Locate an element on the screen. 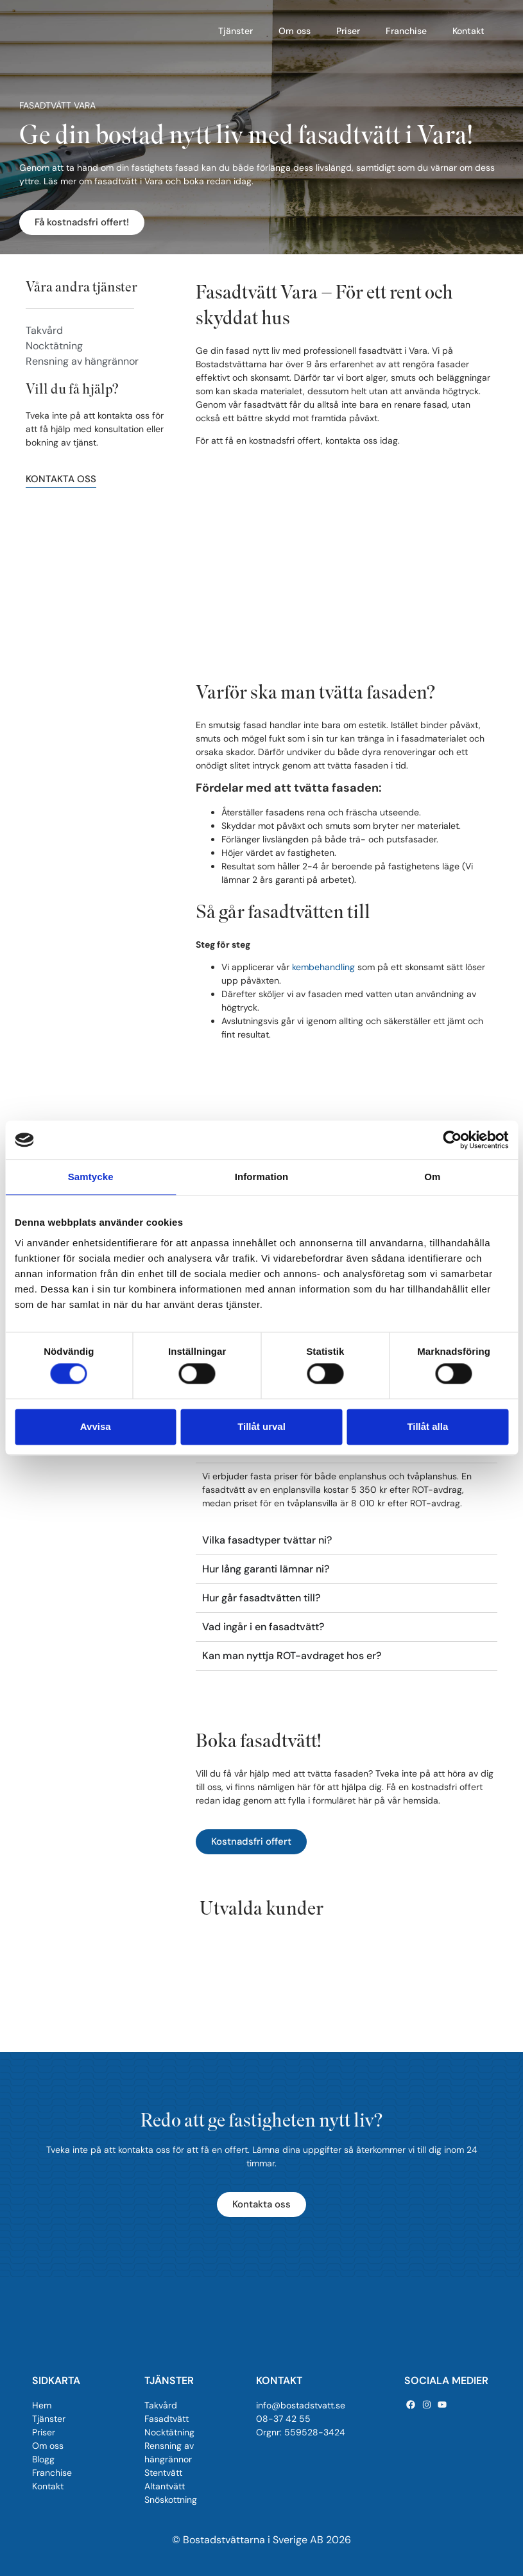 Image resolution: width=523 pixels, height=2576 pixels. Kontakt is located at coordinates (468, 31).